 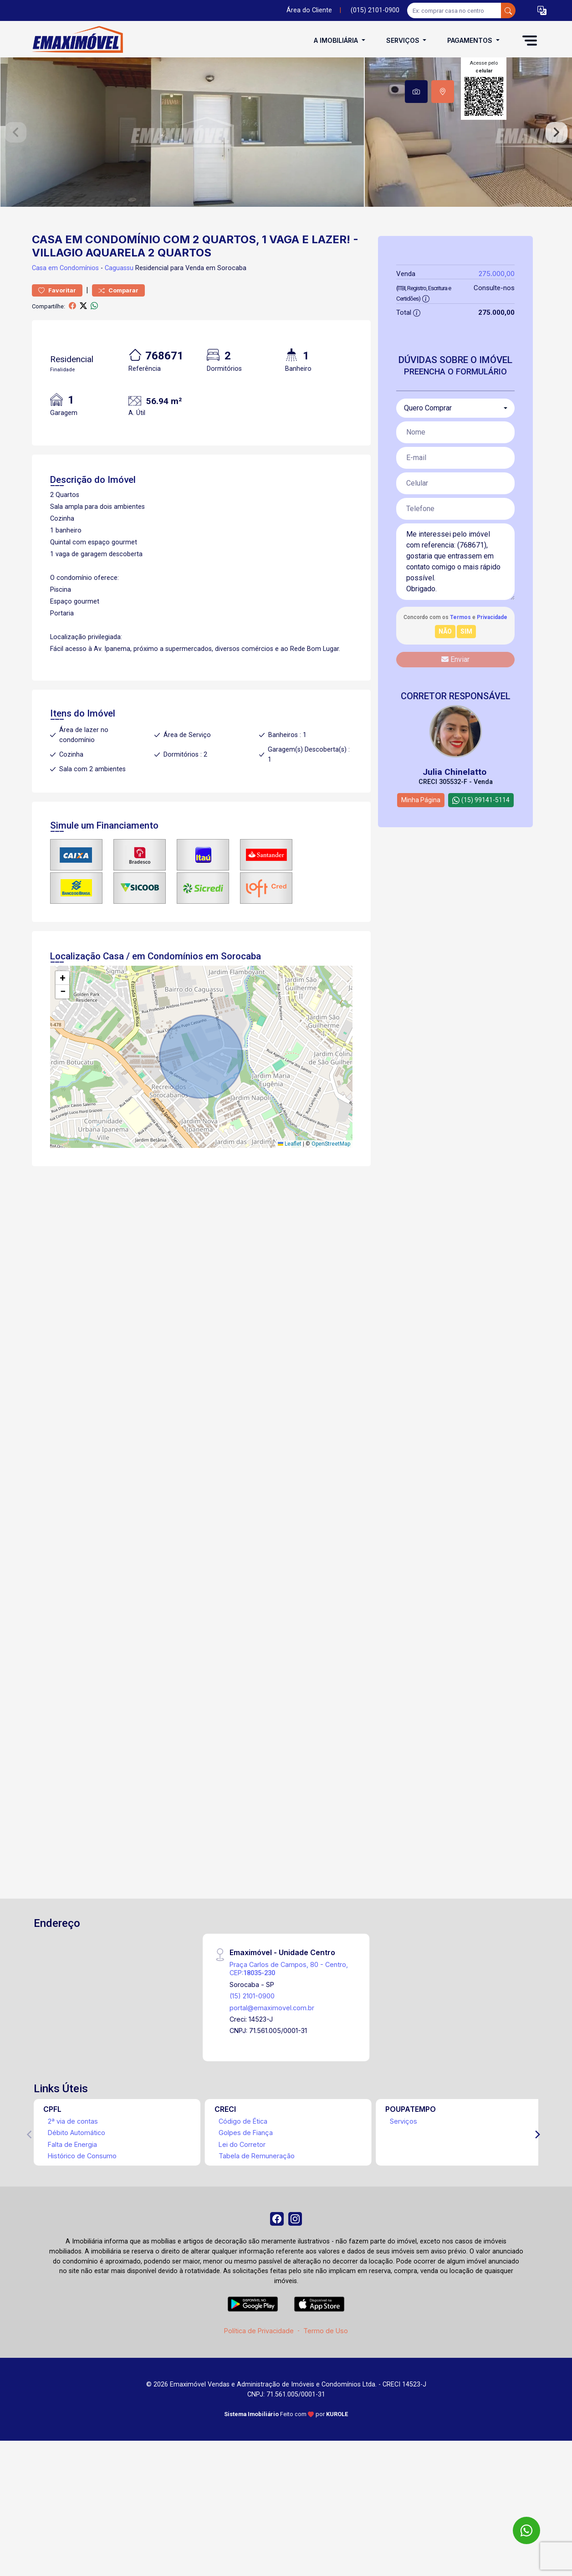 What do you see at coordinates (242, 2222) in the screenshot?
I see `Lei do Corretor` at bounding box center [242, 2222].